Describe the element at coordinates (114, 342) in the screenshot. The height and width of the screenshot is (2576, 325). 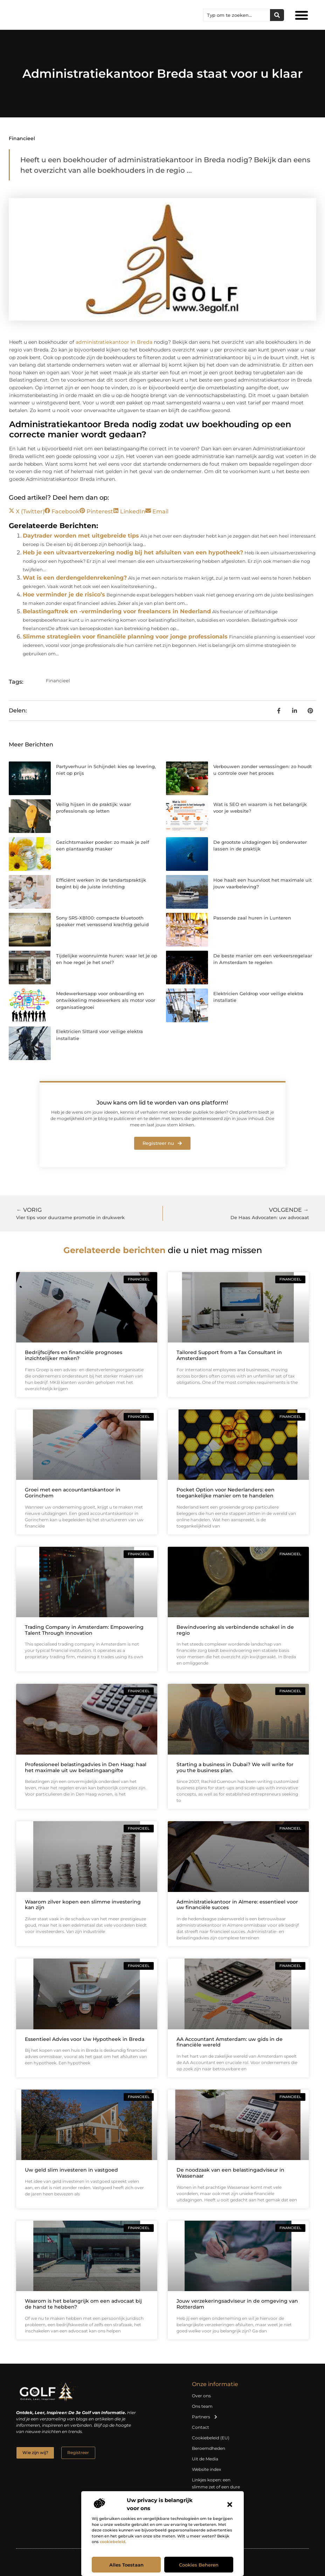
I see `administratiekantoor in Breda` at that location.